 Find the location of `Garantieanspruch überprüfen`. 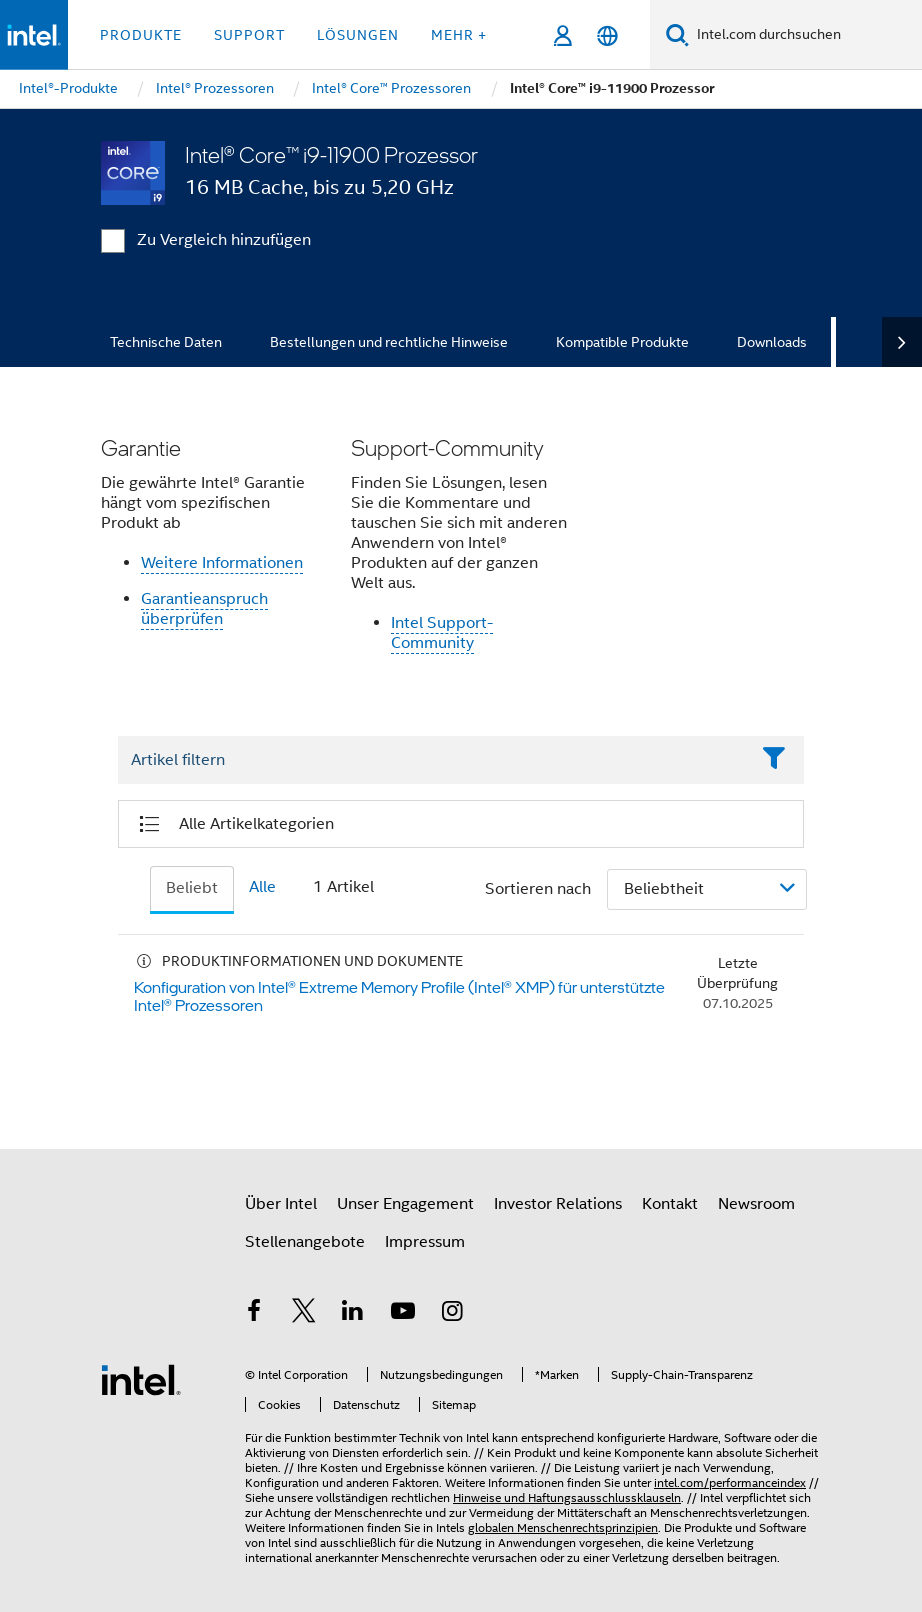

Garantieanspruch überprüfen is located at coordinates (204, 609).